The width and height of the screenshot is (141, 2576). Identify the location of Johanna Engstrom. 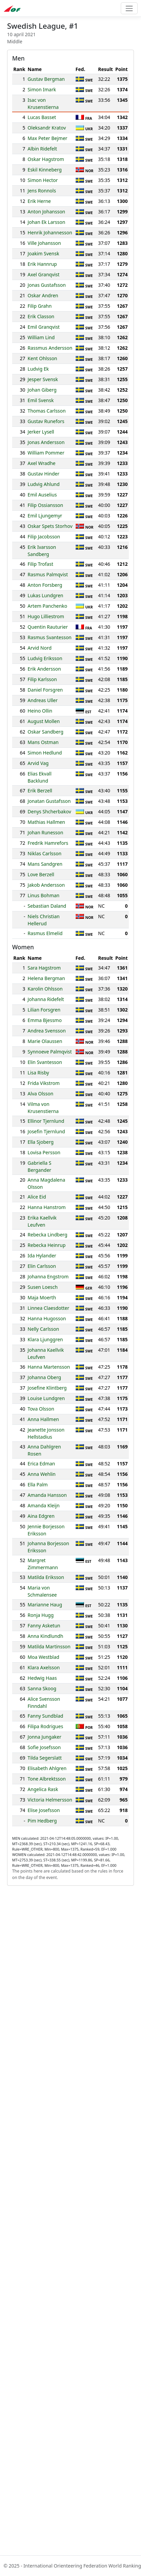
(48, 1276).